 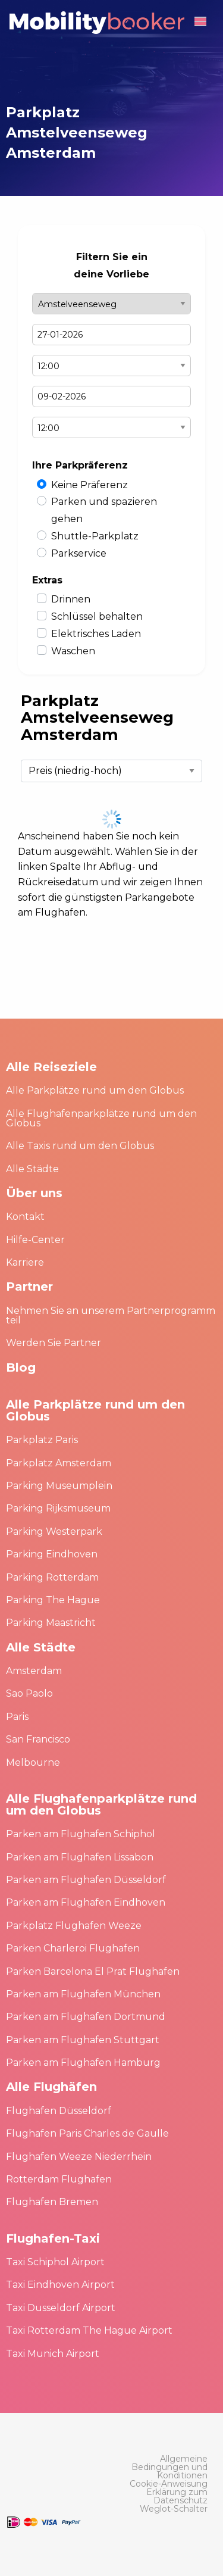 What do you see at coordinates (29, 1286) in the screenshot?
I see `Partner` at bounding box center [29, 1286].